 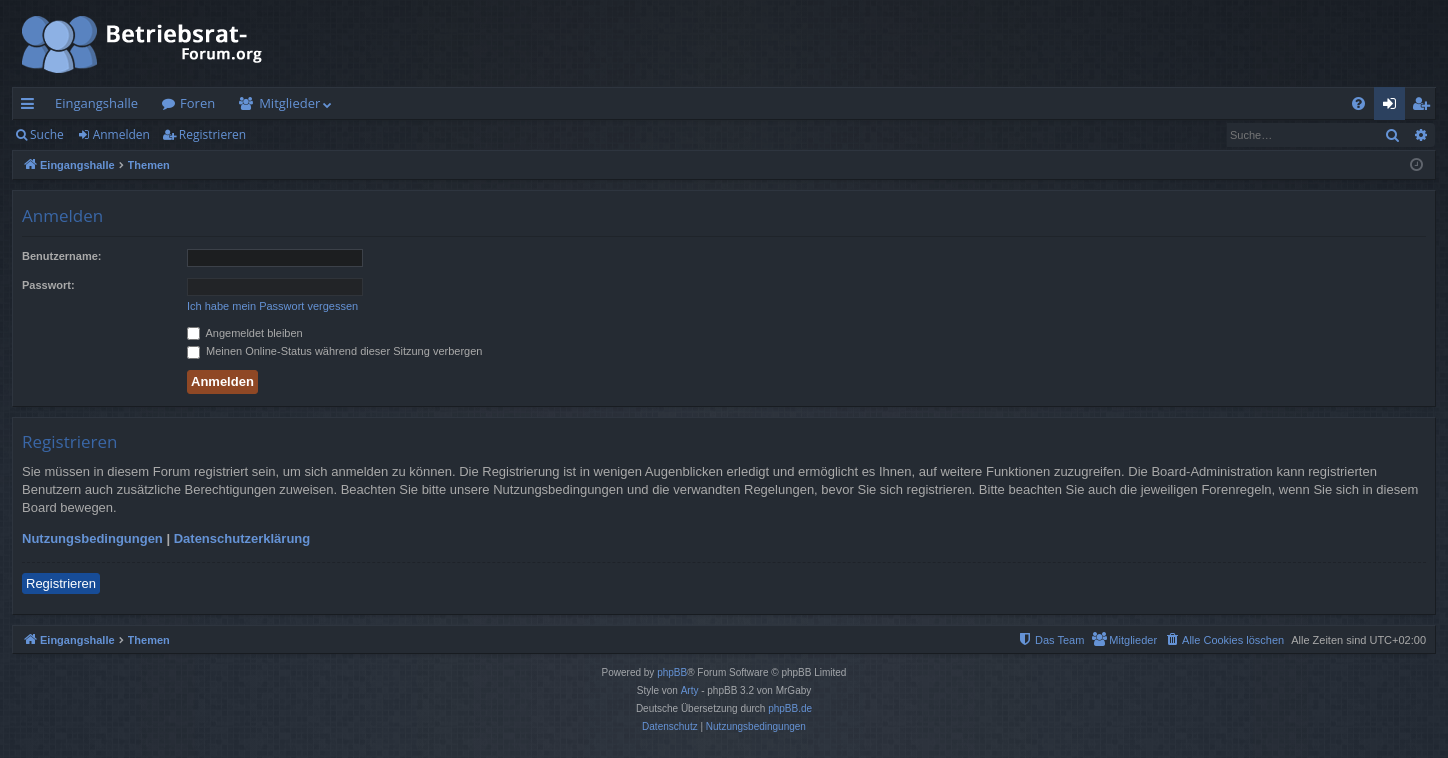 I want to click on Foren, so click(x=197, y=103).